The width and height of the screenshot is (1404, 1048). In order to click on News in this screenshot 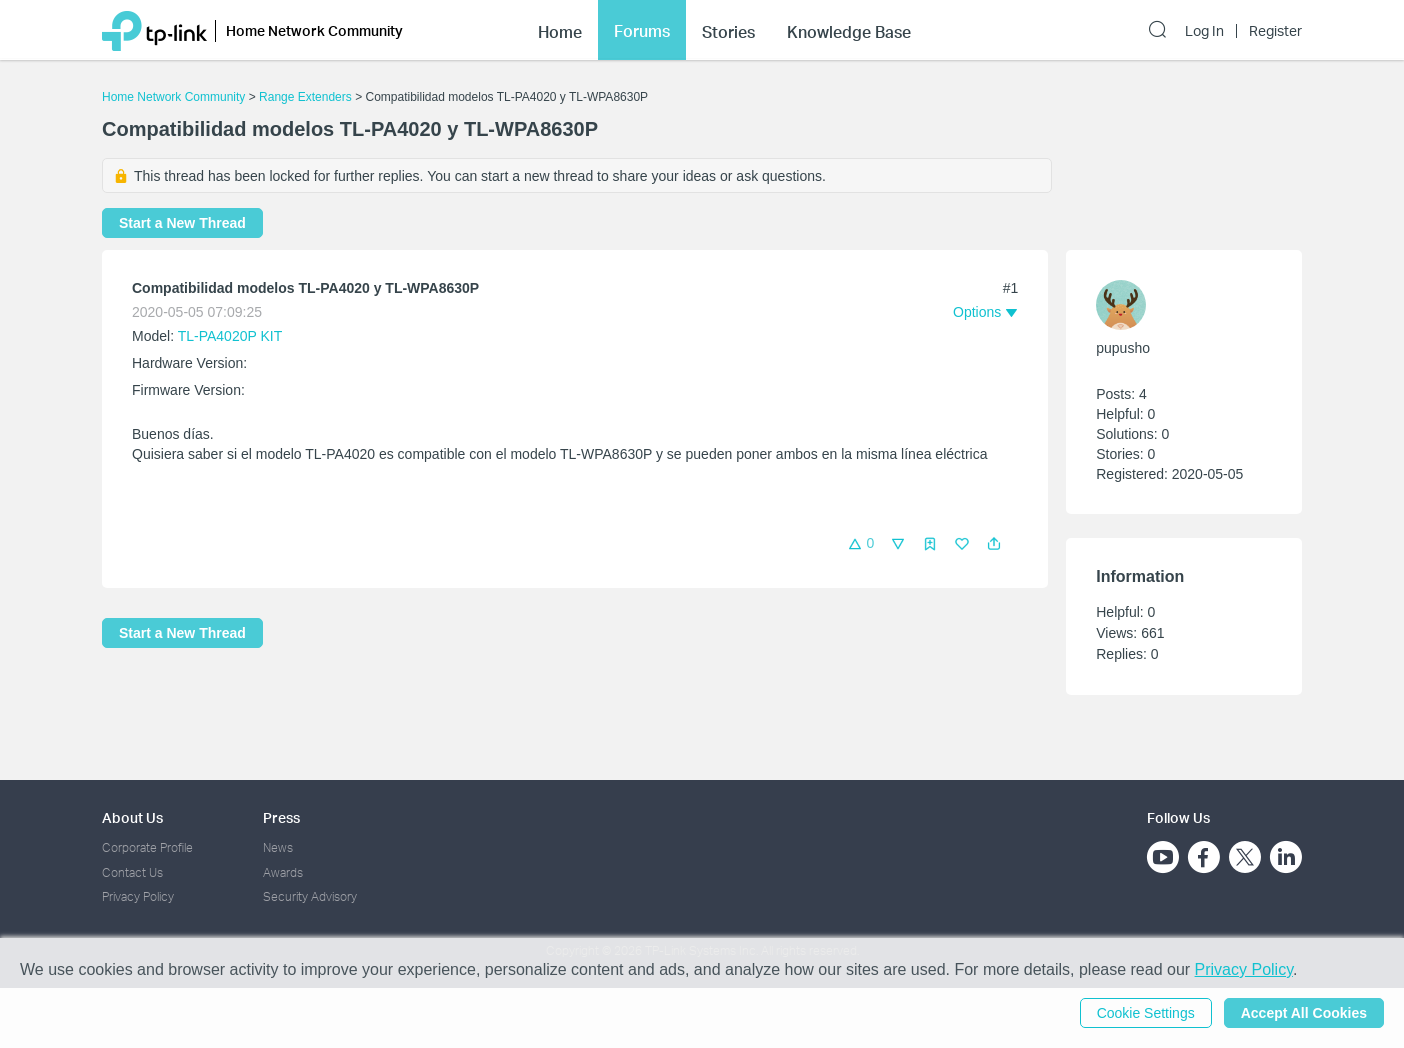, I will do `click(278, 847)`.